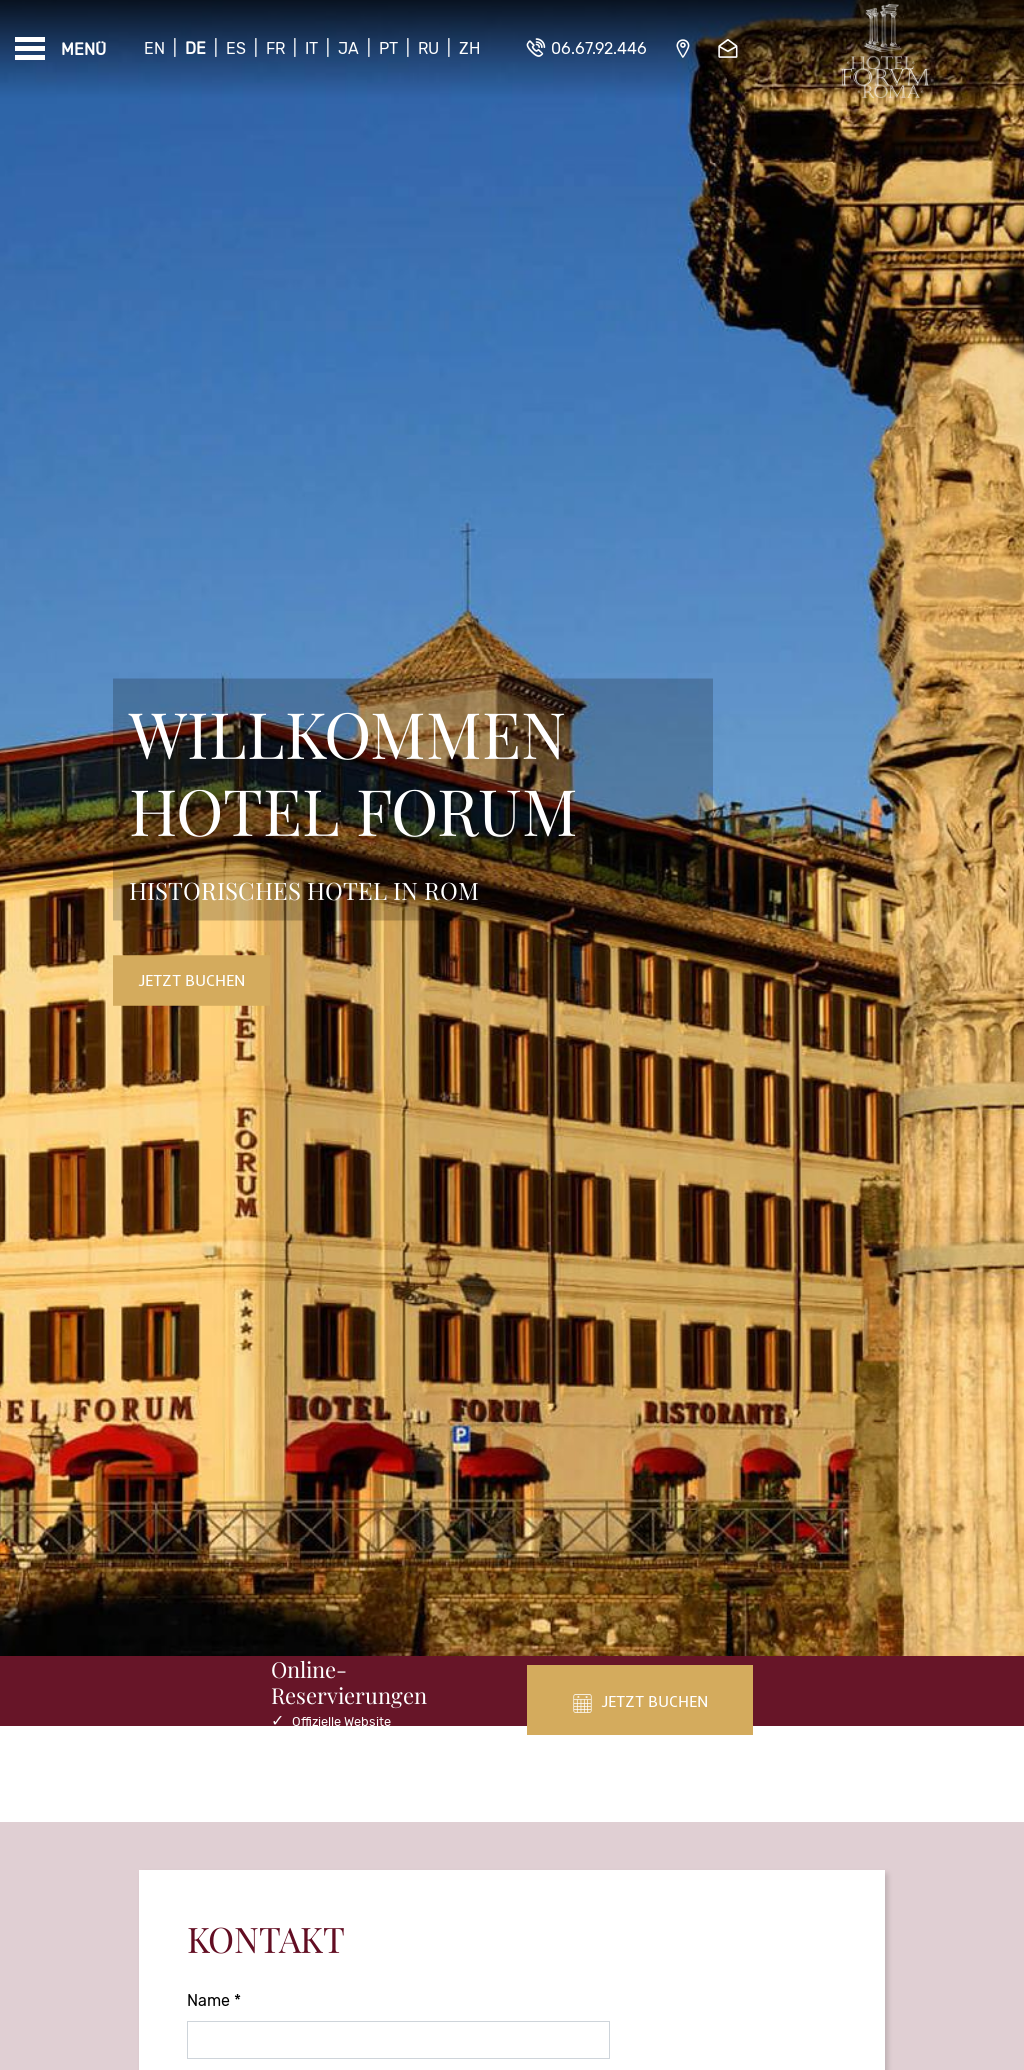 The height and width of the screenshot is (2070, 1024). What do you see at coordinates (214, 2000) in the screenshot?
I see `Name *` at bounding box center [214, 2000].